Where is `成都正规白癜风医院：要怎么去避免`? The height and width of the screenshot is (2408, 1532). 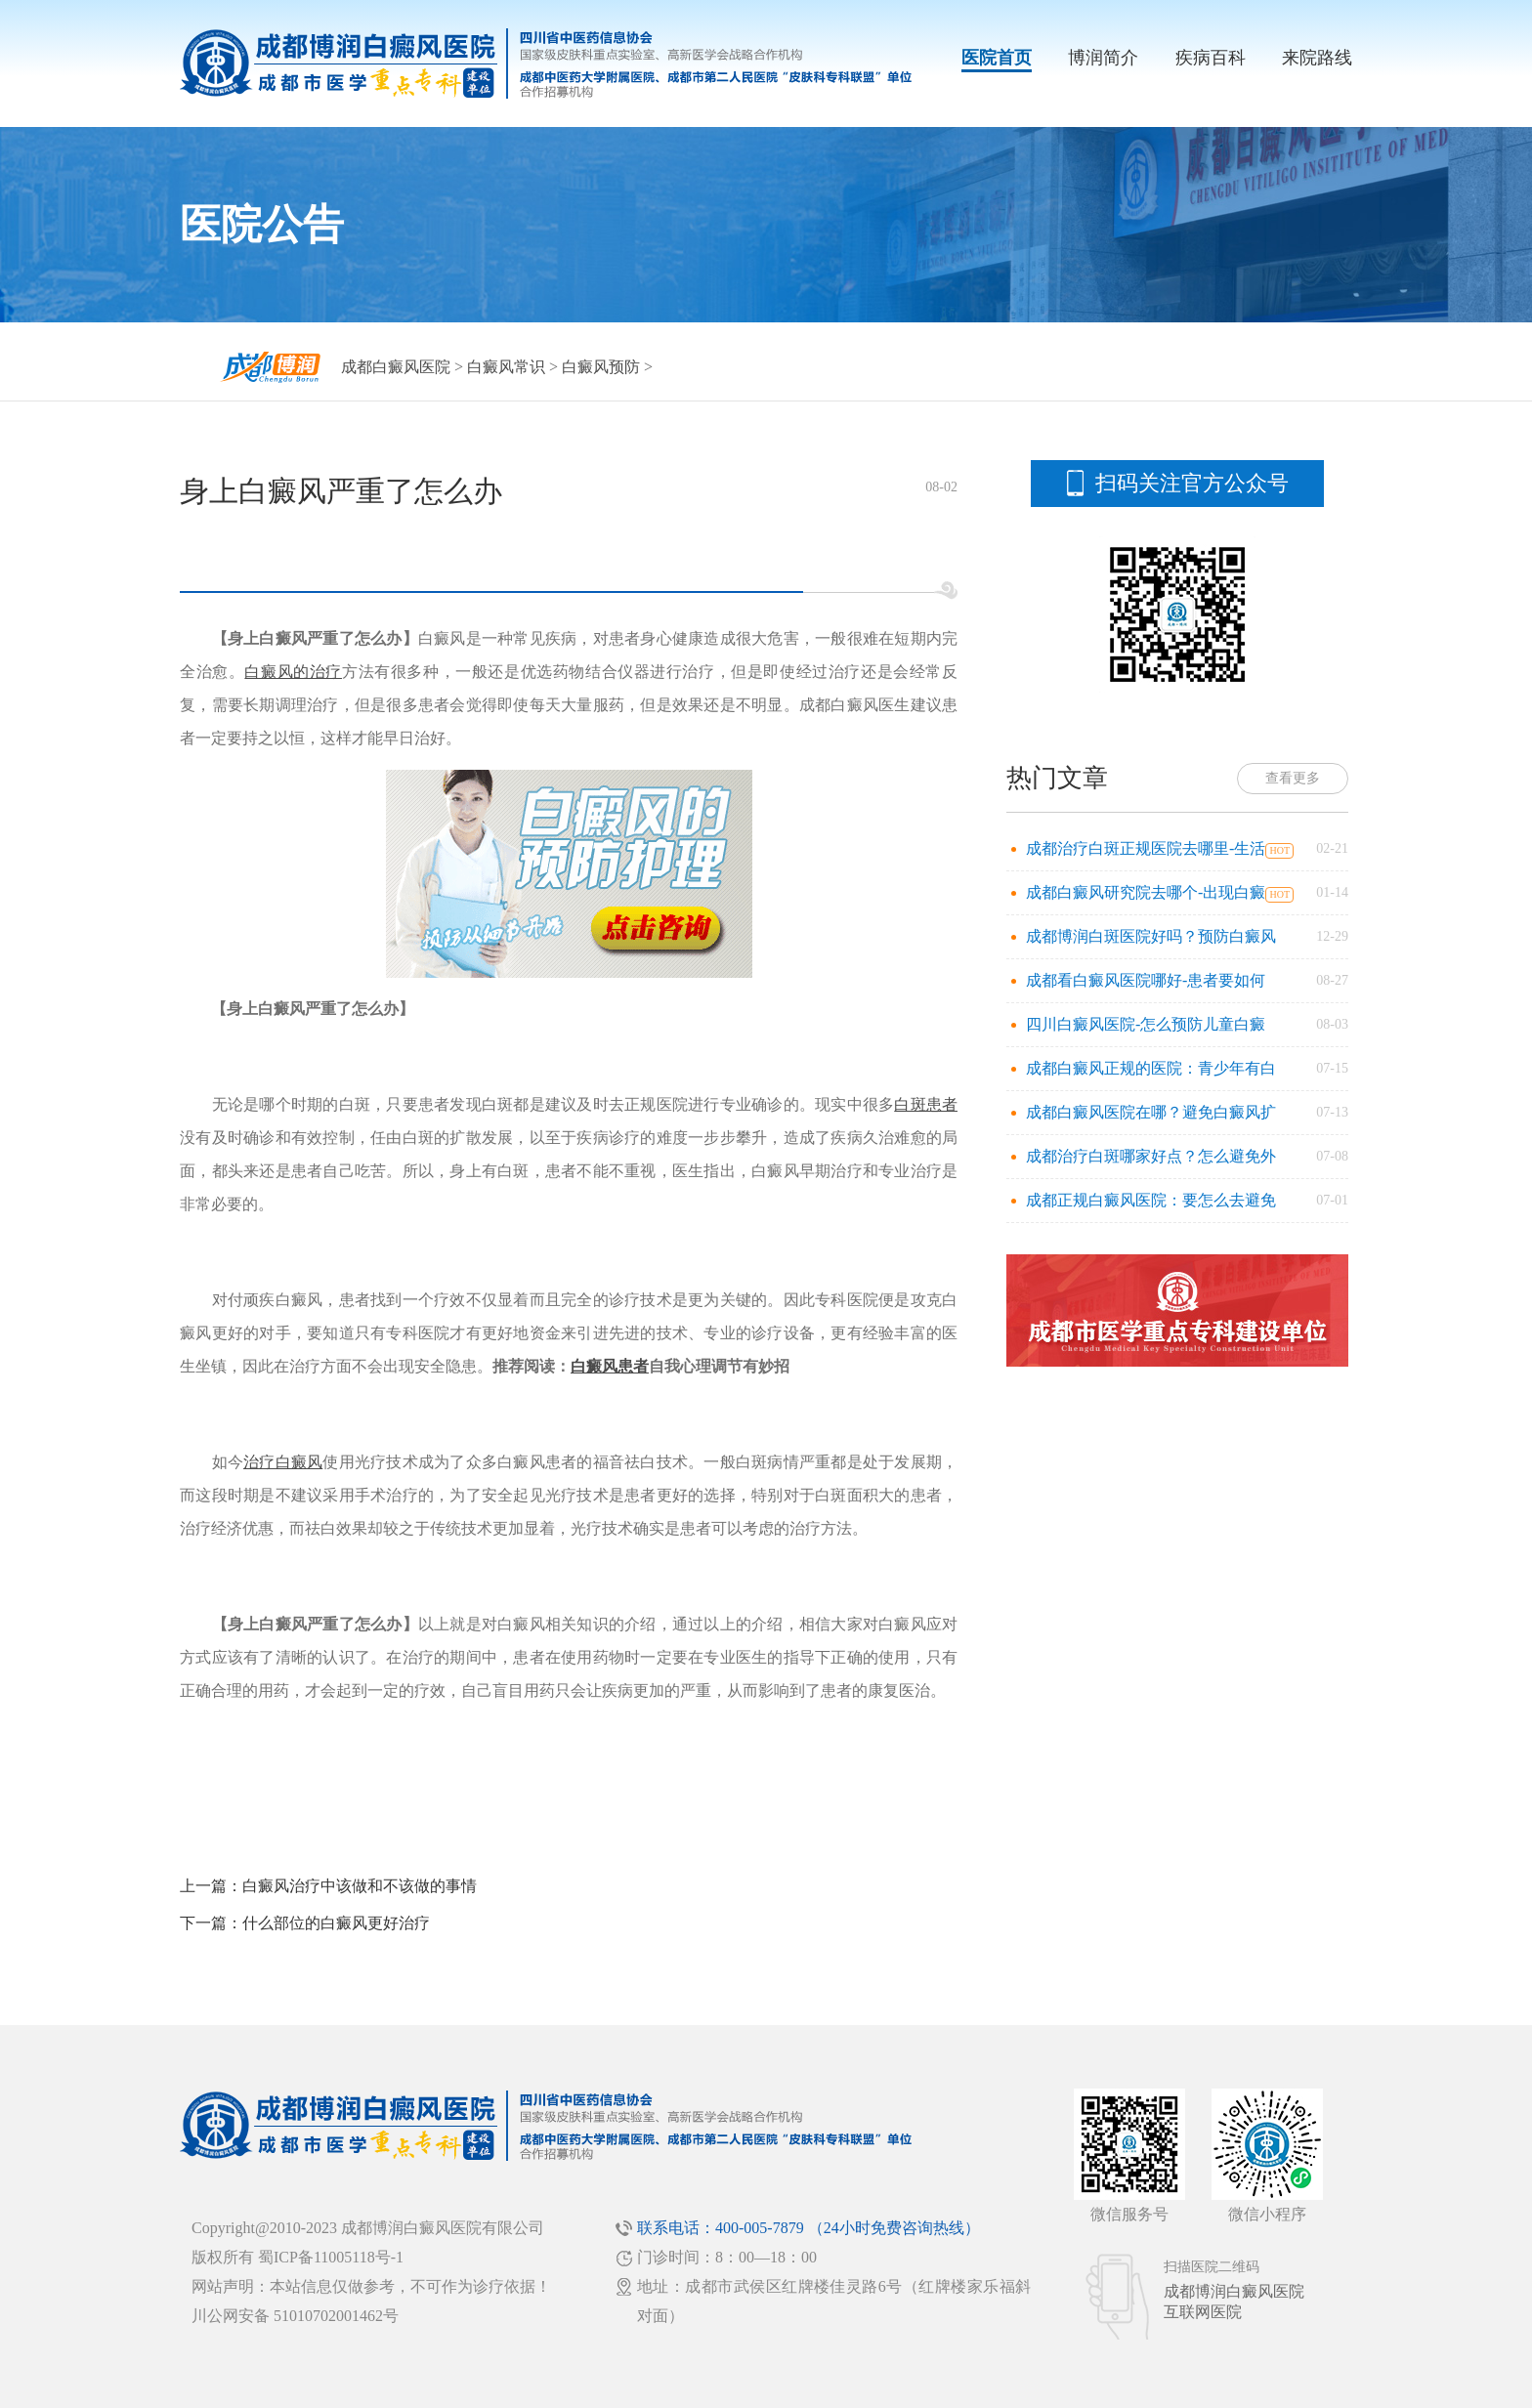 成都正规白癜风医院：要怎么去避免 is located at coordinates (1151, 1200).